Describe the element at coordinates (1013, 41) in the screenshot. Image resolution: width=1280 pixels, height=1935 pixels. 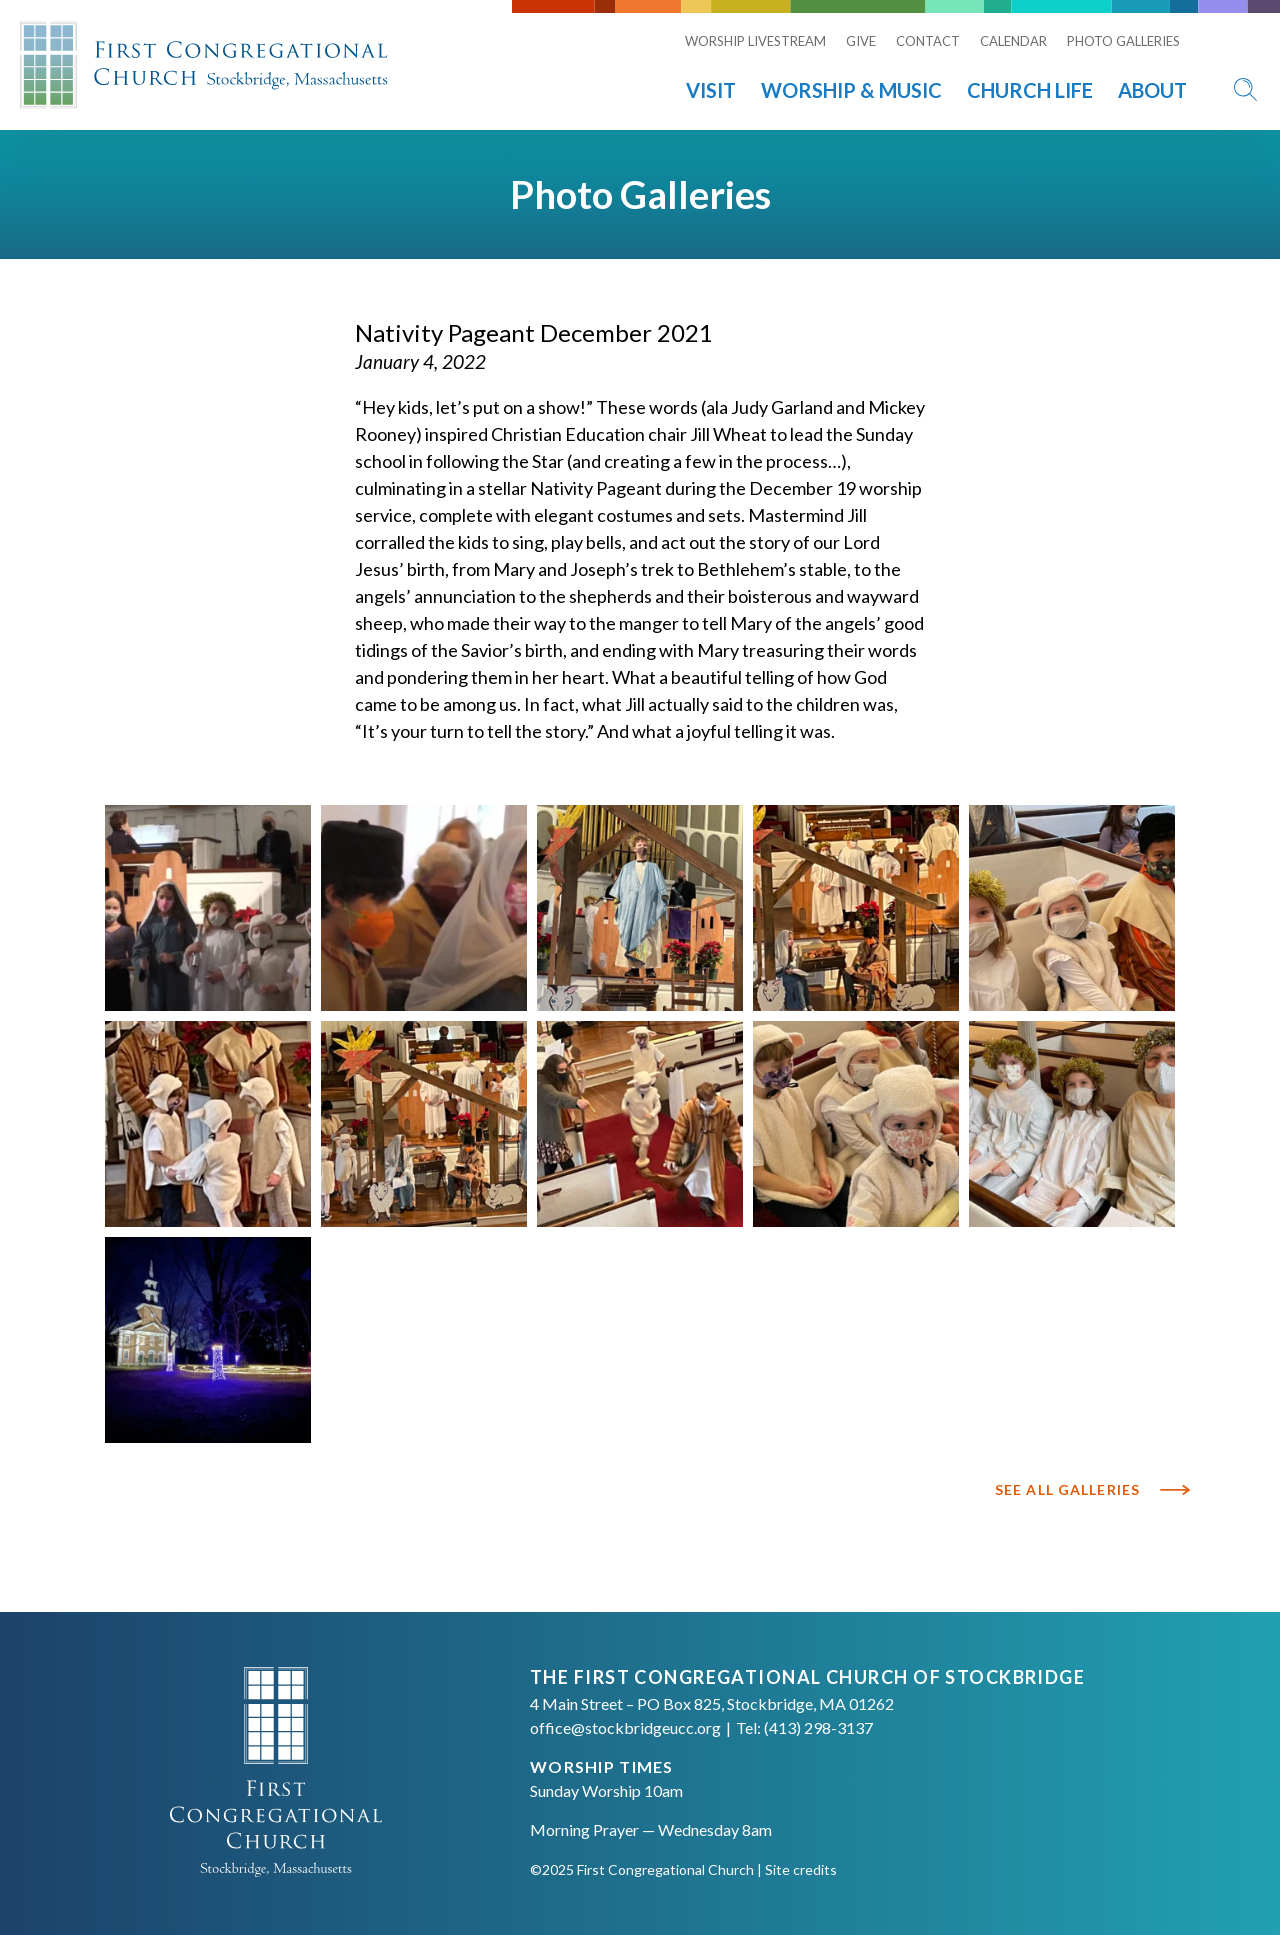
I see `Calendar` at that location.